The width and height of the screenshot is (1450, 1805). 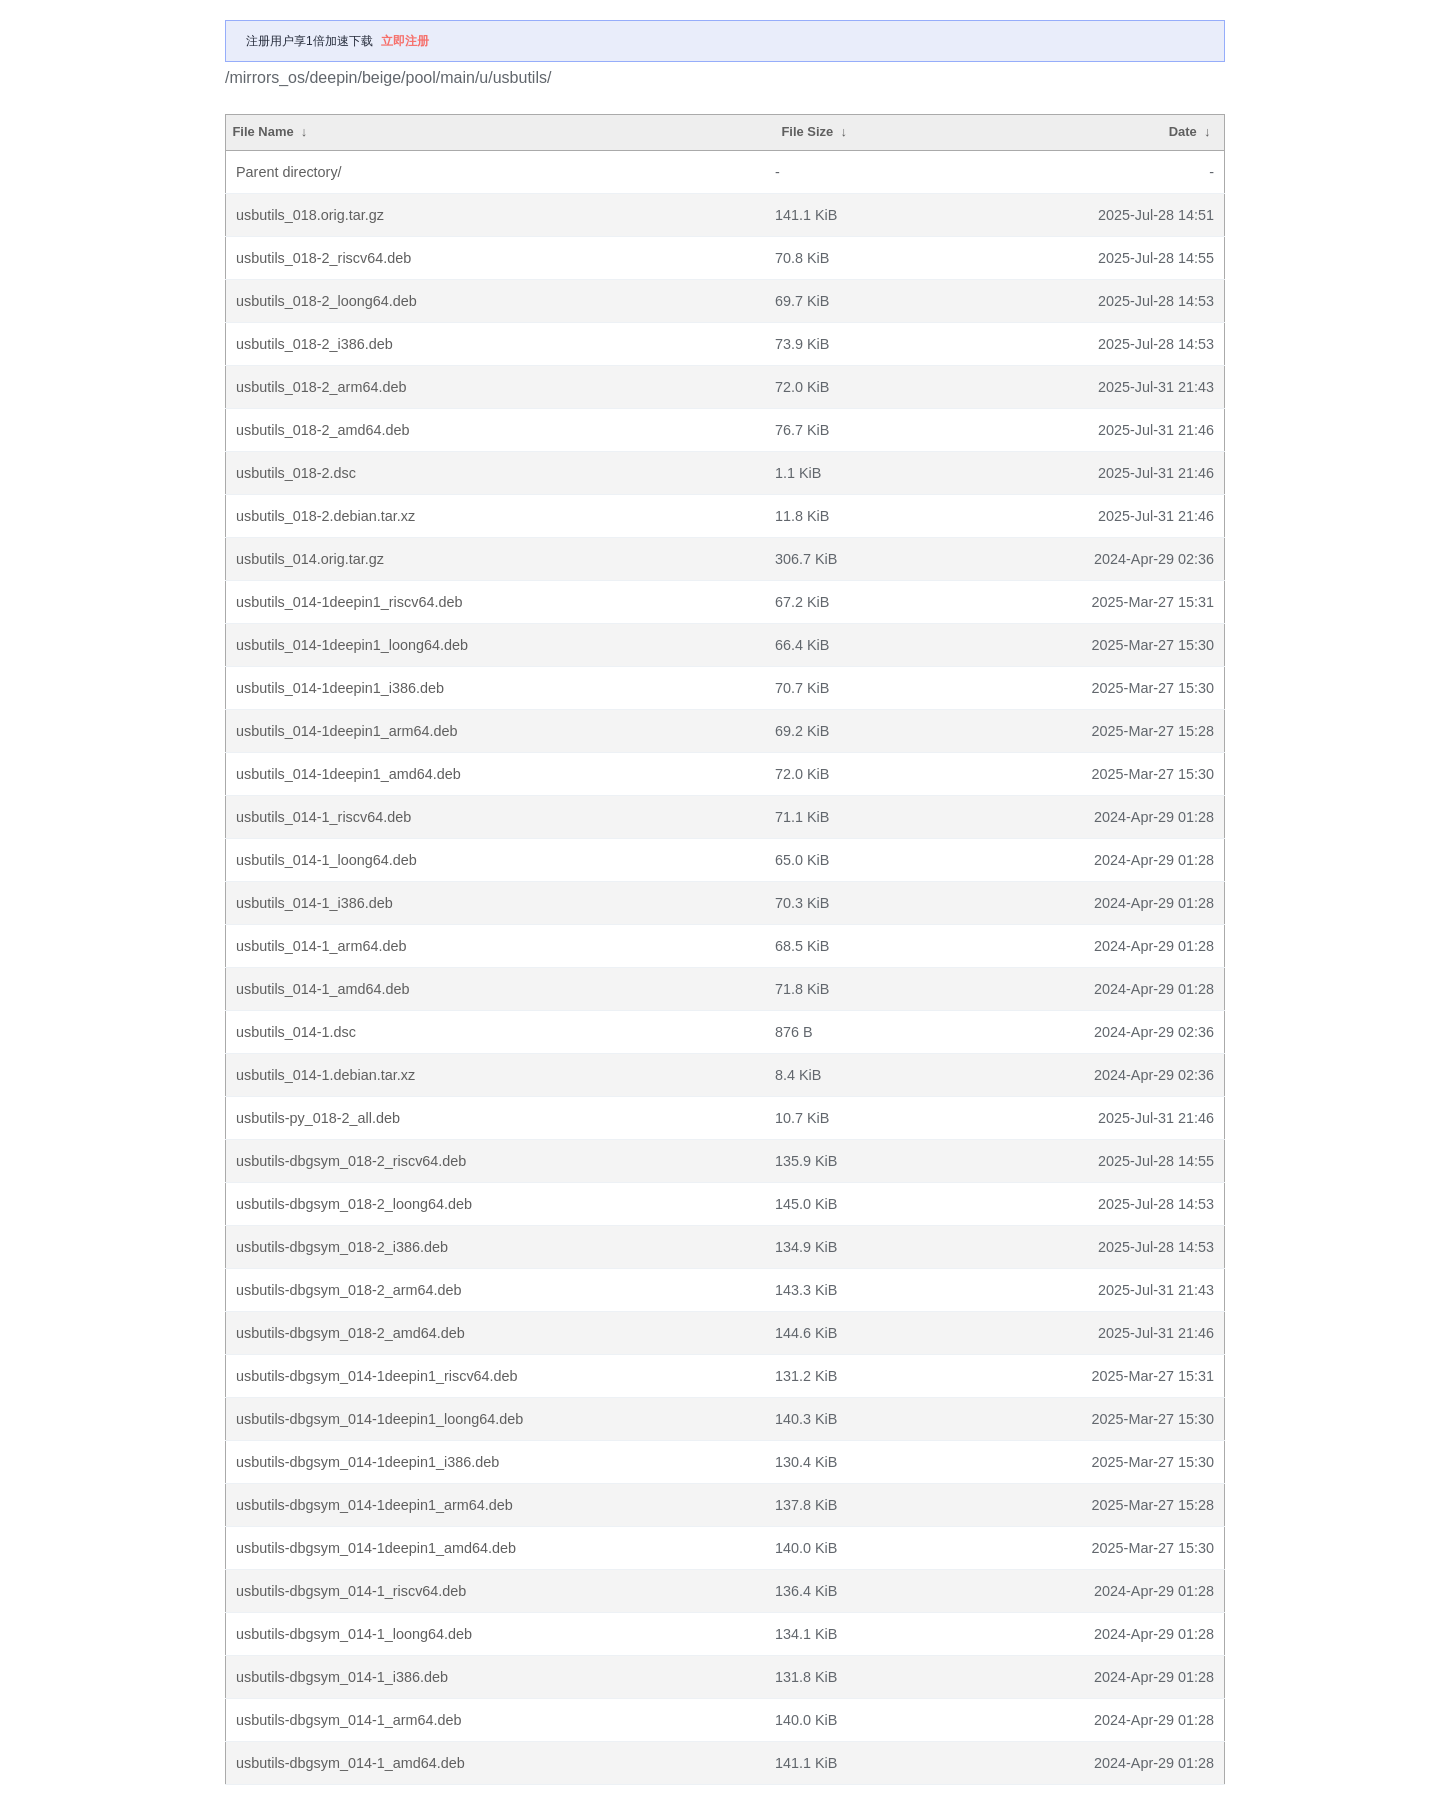 What do you see at coordinates (347, 731) in the screenshot?
I see `usbutils_014-1deepin1_arm64.deb` at bounding box center [347, 731].